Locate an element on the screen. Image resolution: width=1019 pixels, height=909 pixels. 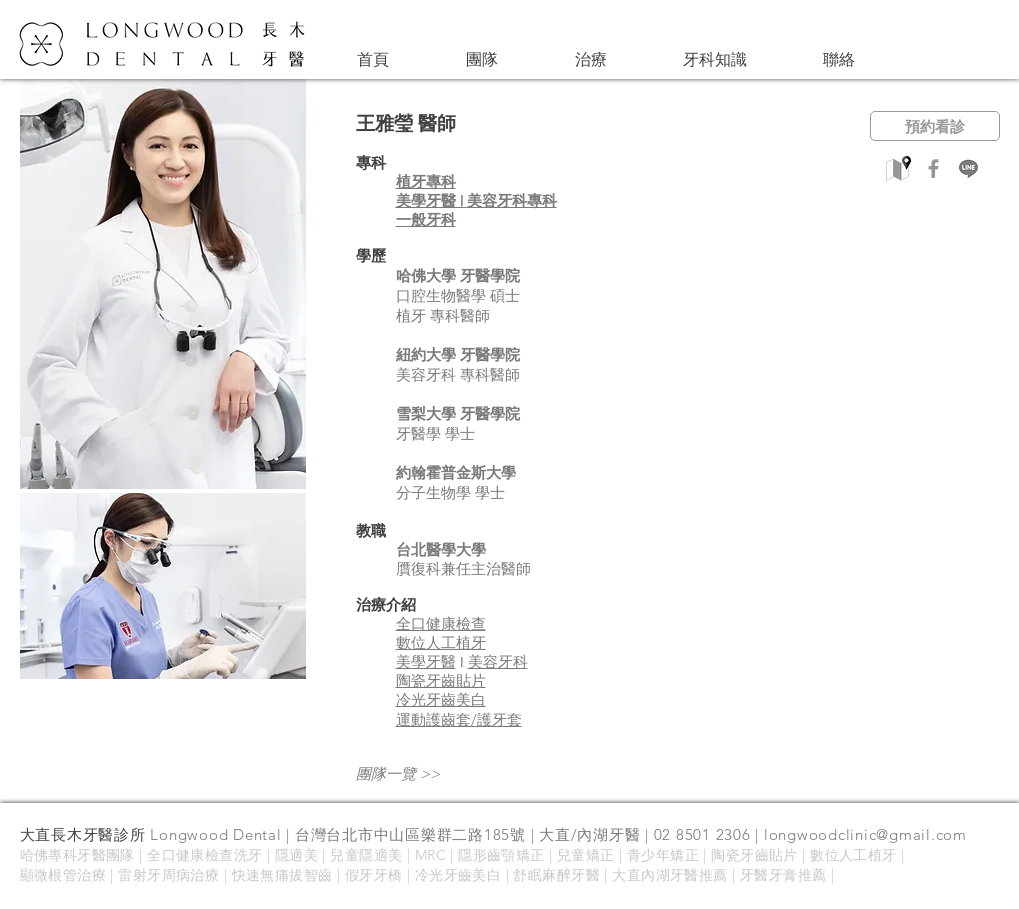
假牙牙橋 is located at coordinates (374, 875).